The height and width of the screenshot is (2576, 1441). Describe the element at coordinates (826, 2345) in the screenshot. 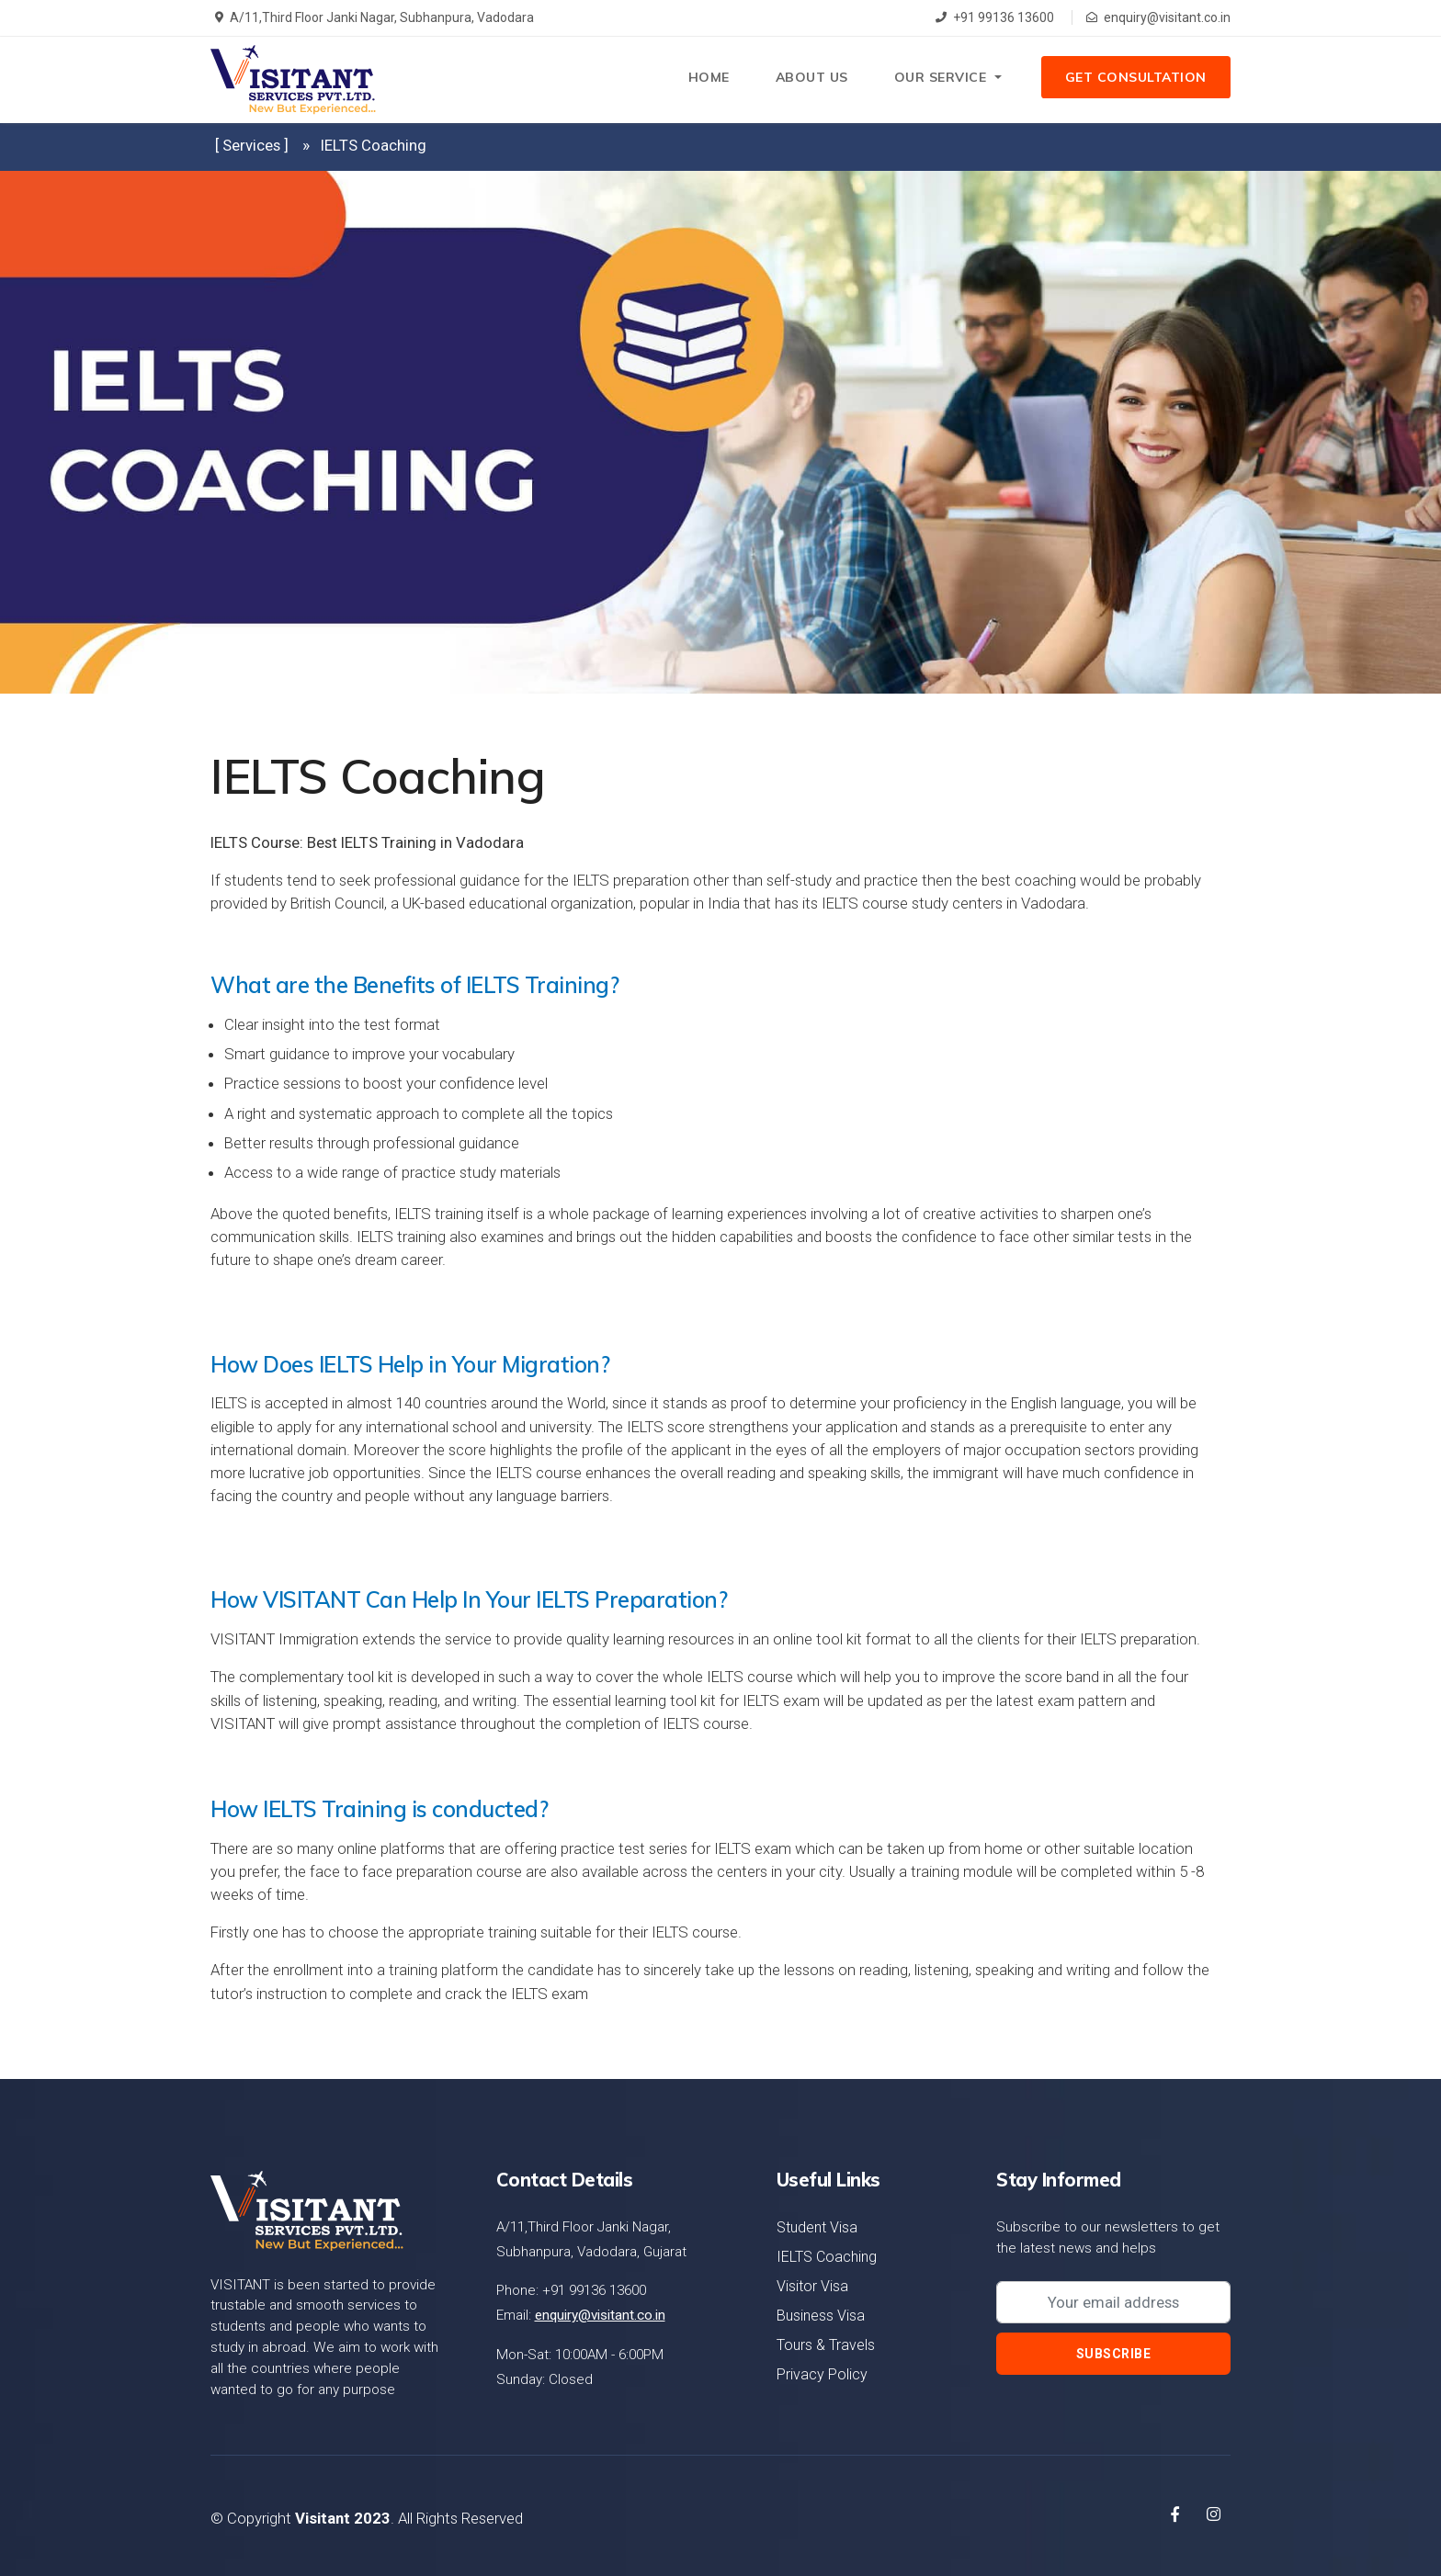

I see `Tours & Travels` at that location.